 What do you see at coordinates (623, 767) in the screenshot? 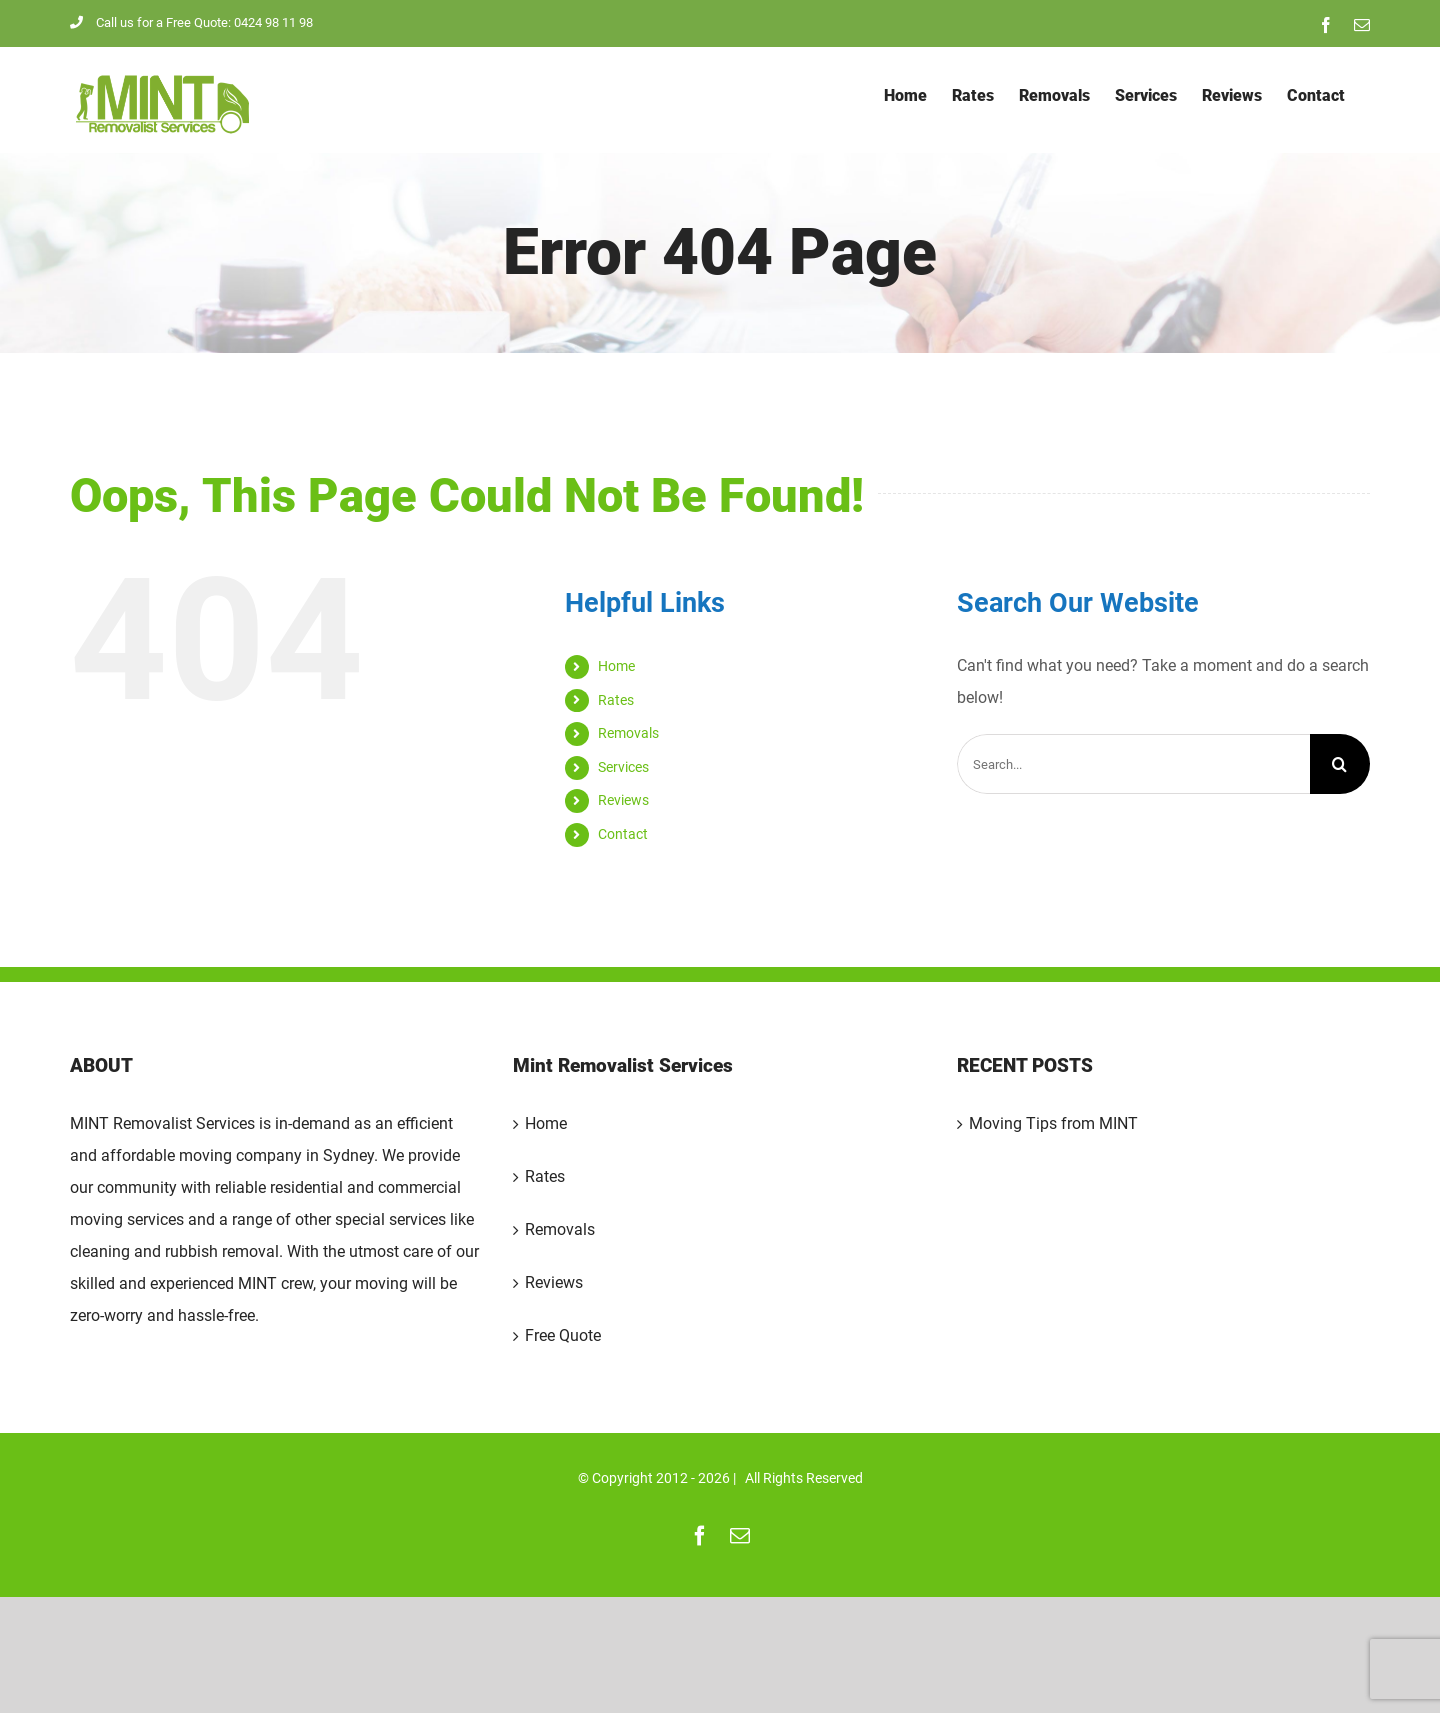
I see `Services` at bounding box center [623, 767].